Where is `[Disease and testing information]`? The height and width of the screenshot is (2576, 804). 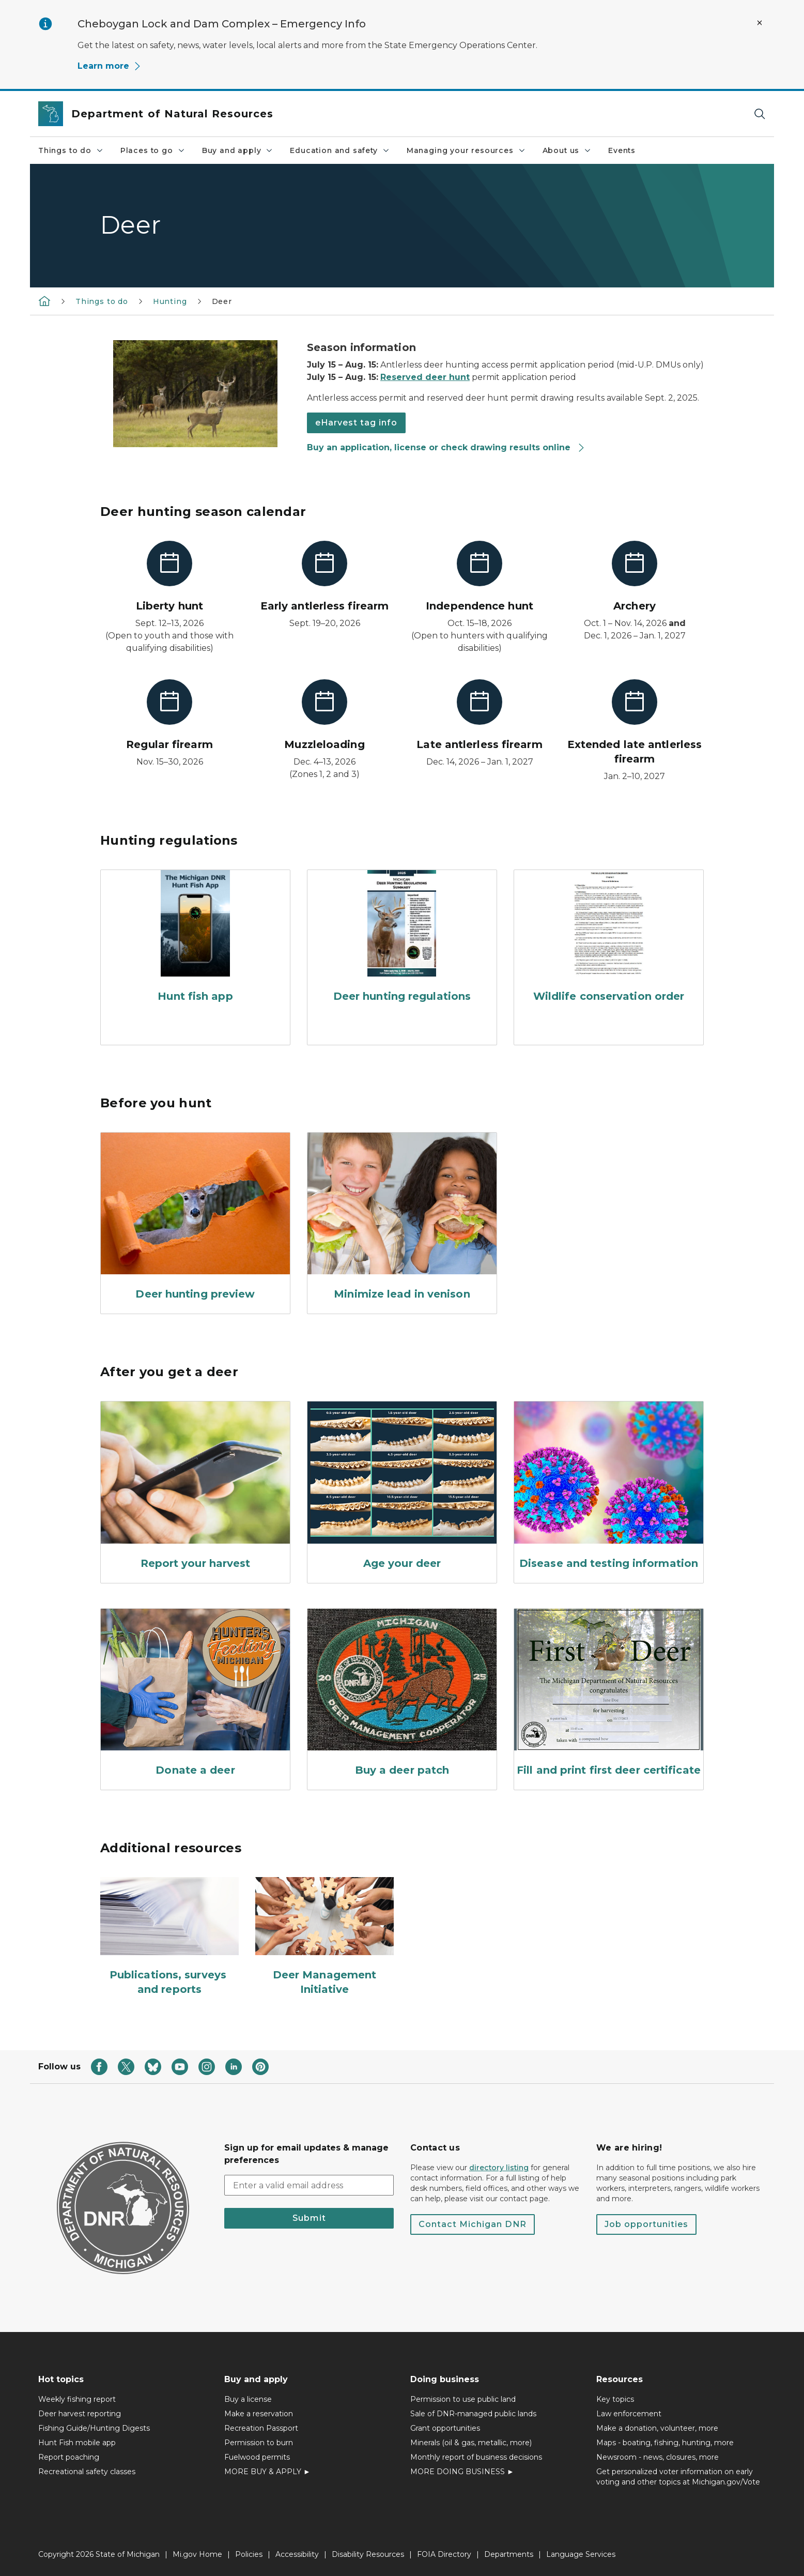 [Disease and testing information] is located at coordinates (608, 1487).